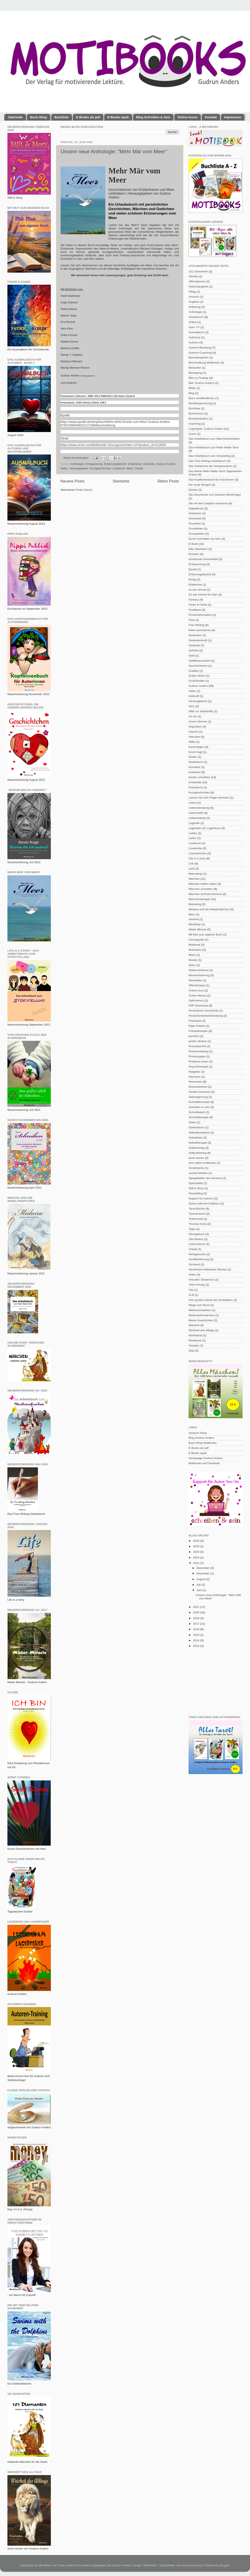  I want to click on Kurzgeschichten, so click(100, 468).